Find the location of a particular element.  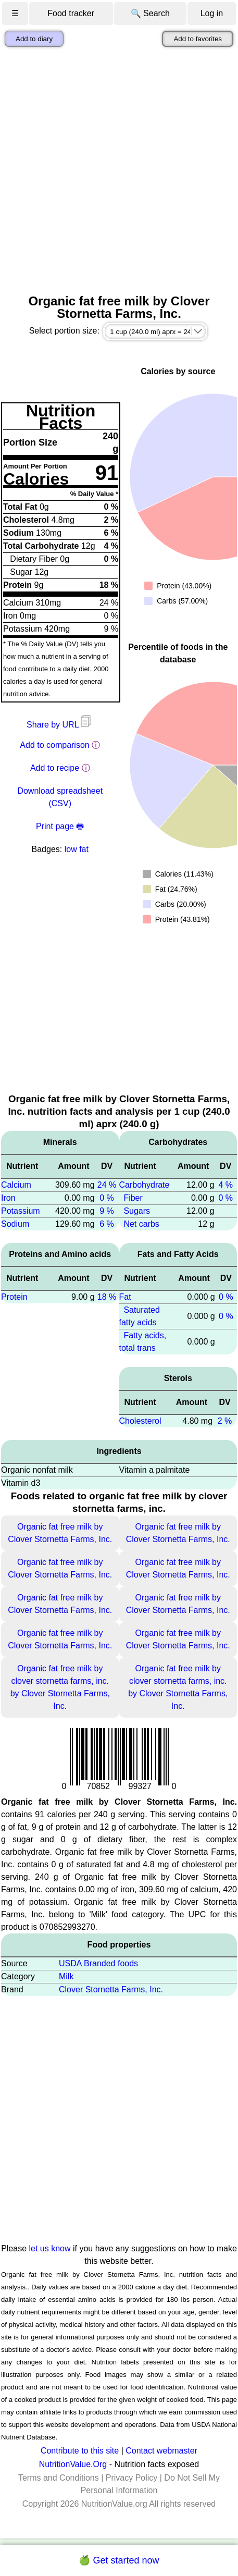

🔍 Search is located at coordinates (150, 13).